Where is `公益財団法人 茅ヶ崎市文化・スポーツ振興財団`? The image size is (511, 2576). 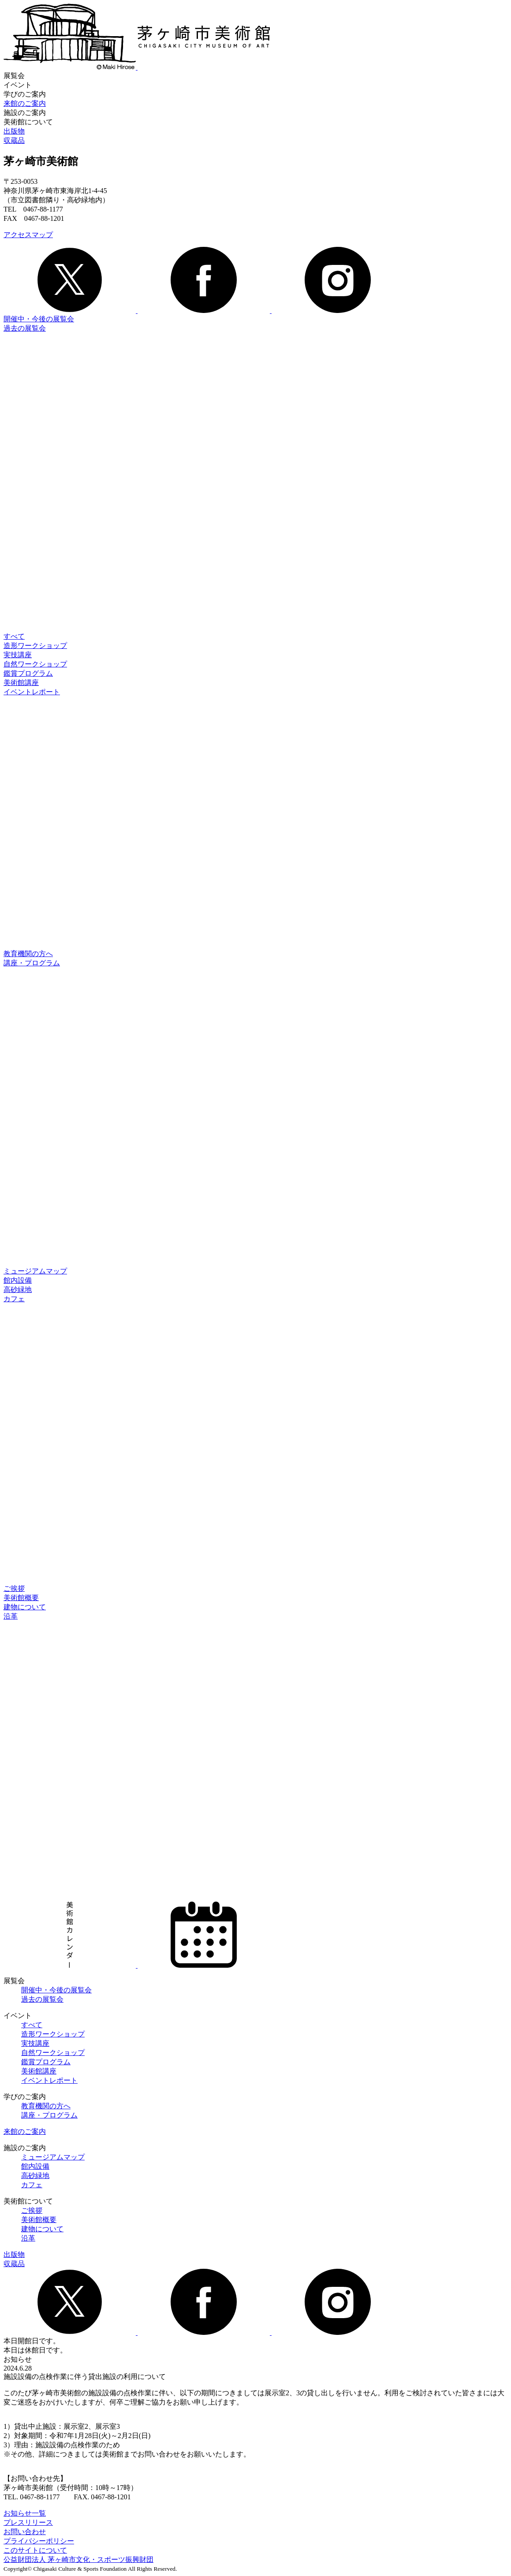 公益財団法人 茅ヶ崎市文化・スポーツ振興財団 is located at coordinates (78, 2559).